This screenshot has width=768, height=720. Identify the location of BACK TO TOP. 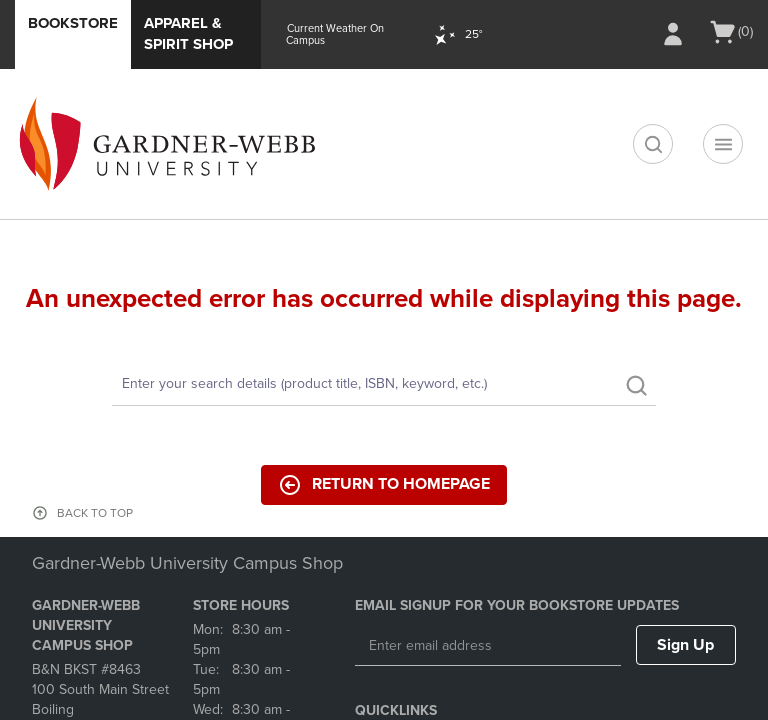
(95, 513).